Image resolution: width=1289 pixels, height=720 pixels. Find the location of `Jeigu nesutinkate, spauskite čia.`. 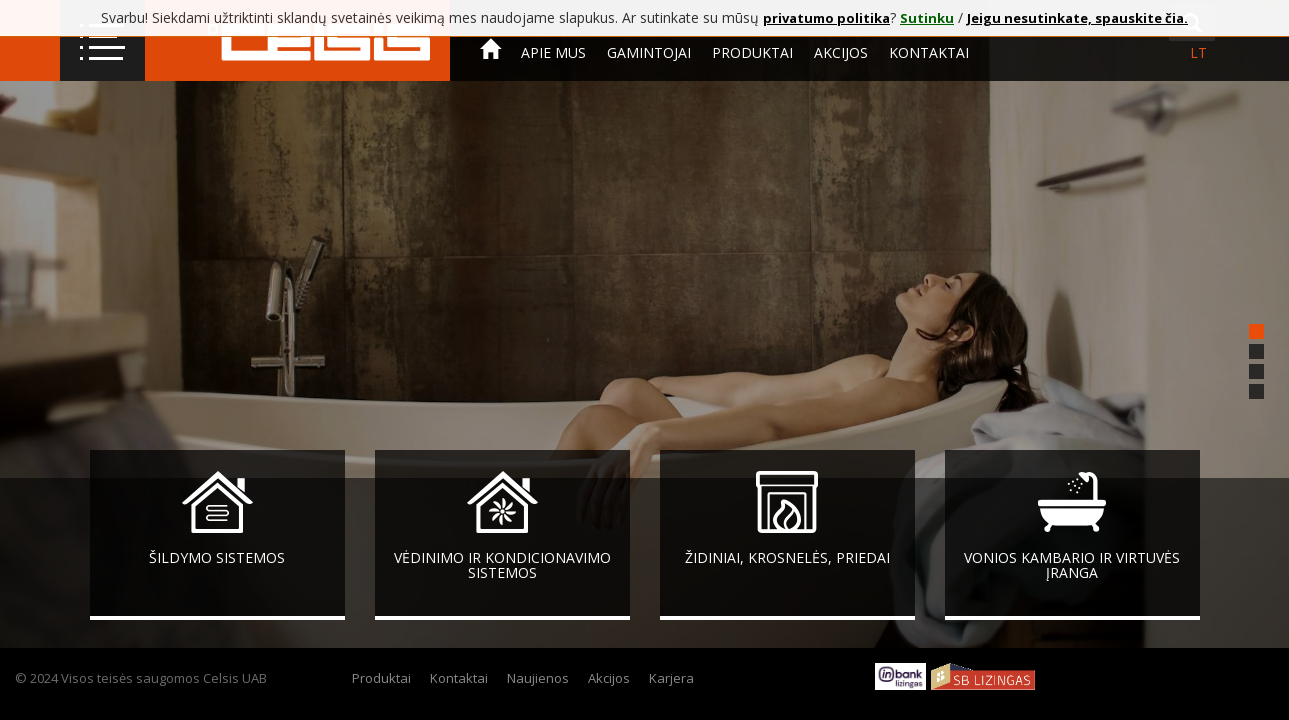

Jeigu nesutinkate, spauskite čia. is located at coordinates (1077, 18).